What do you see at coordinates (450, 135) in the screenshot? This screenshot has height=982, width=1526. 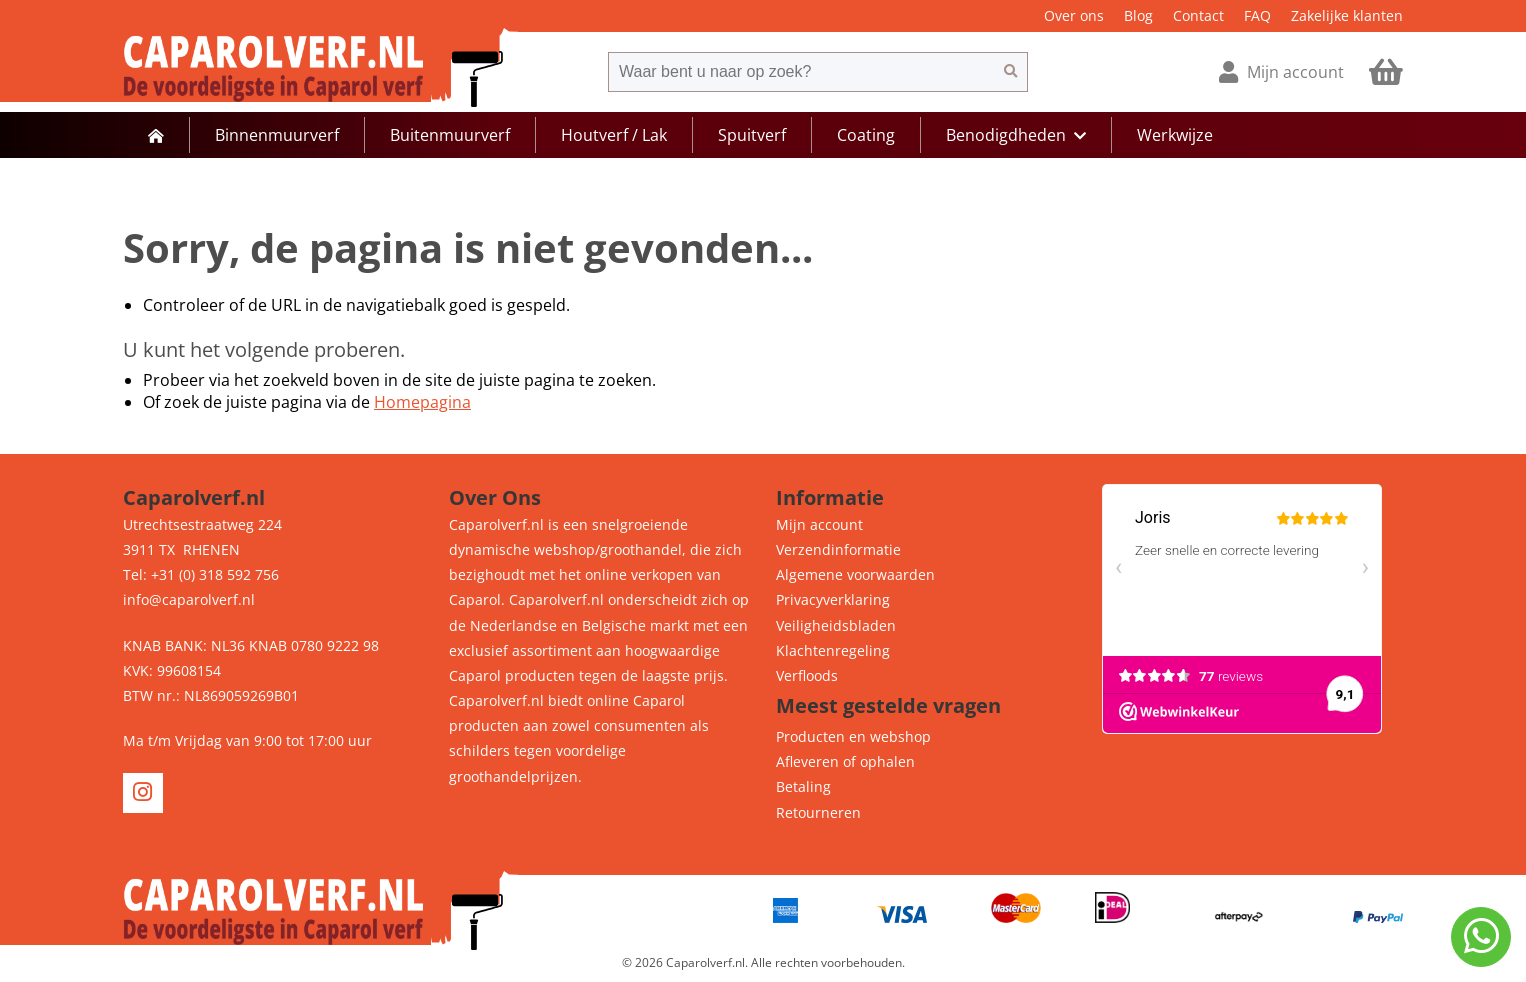 I see `Buitenmuurverf` at bounding box center [450, 135].